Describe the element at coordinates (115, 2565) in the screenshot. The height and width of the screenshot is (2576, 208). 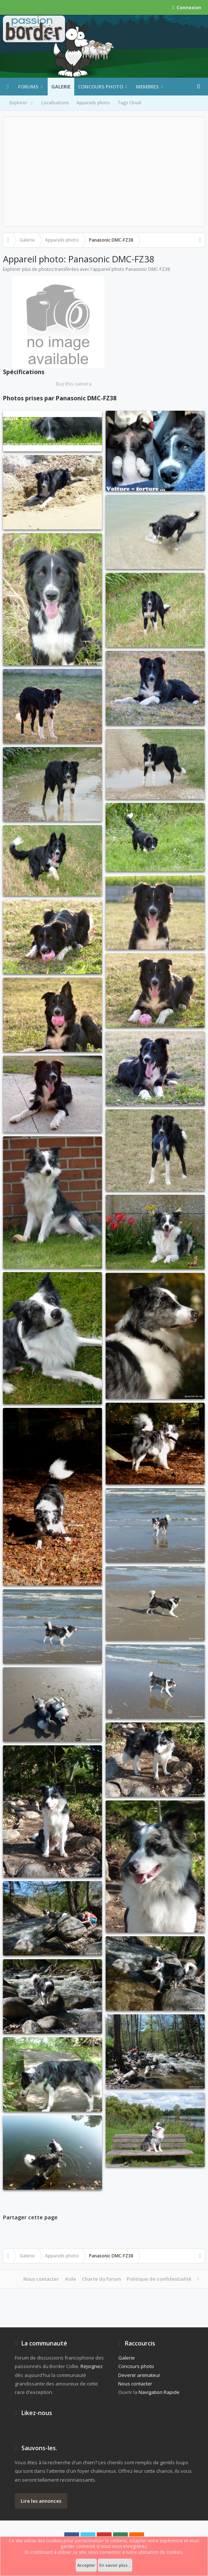
I see `En savoir plus...` at that location.